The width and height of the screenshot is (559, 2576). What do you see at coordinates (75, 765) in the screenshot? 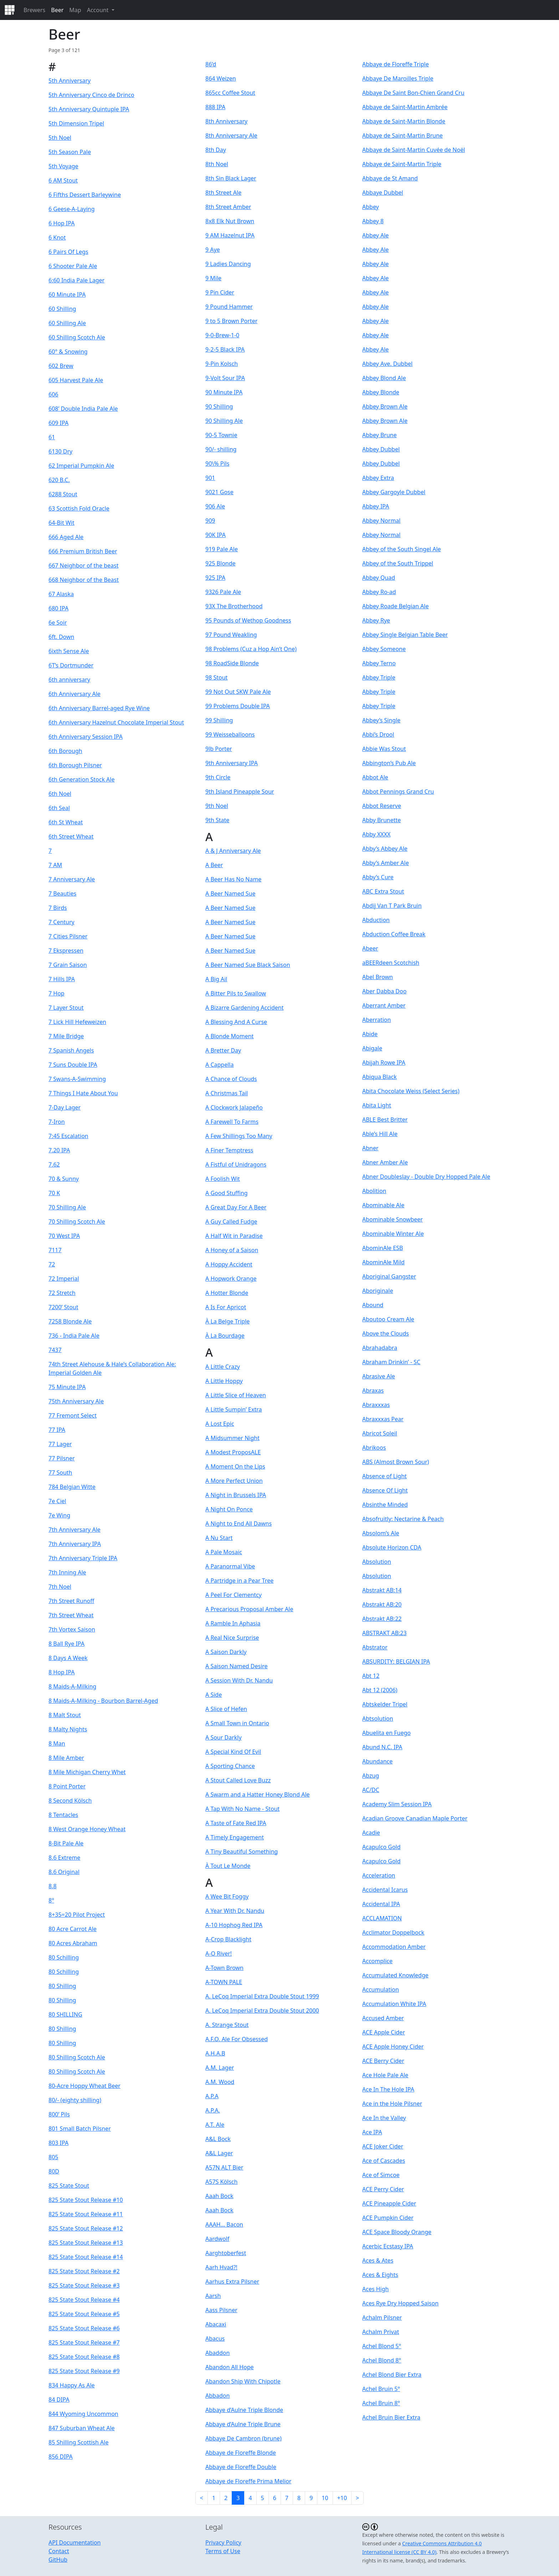
I see `6th Borough Pilsner` at bounding box center [75, 765].